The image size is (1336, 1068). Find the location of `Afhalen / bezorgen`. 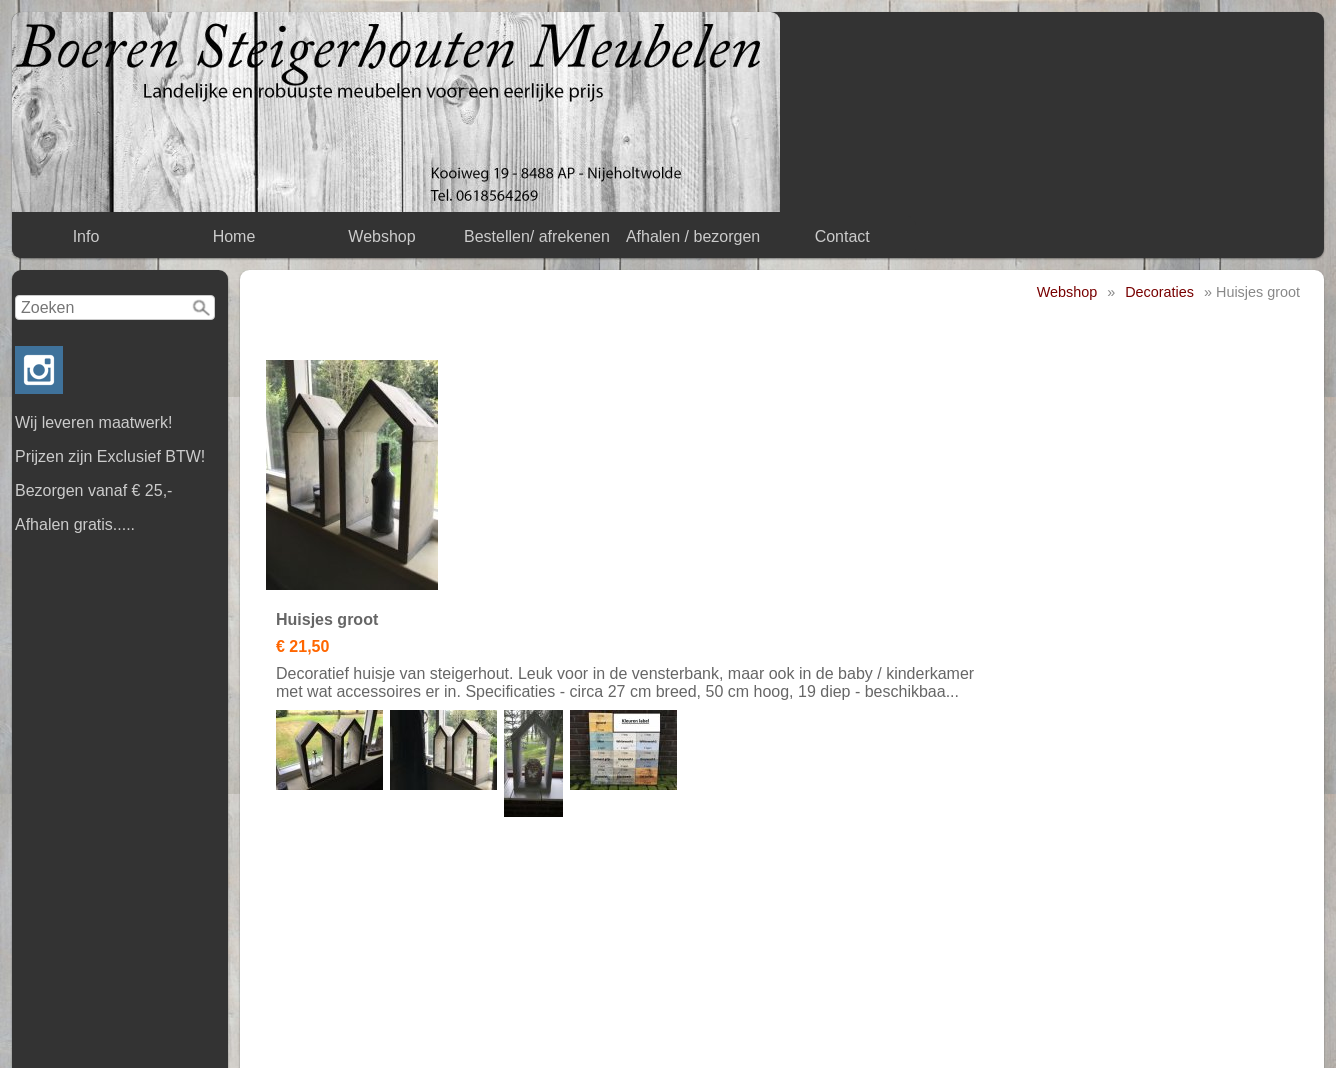

Afhalen / bezorgen is located at coordinates (693, 236).